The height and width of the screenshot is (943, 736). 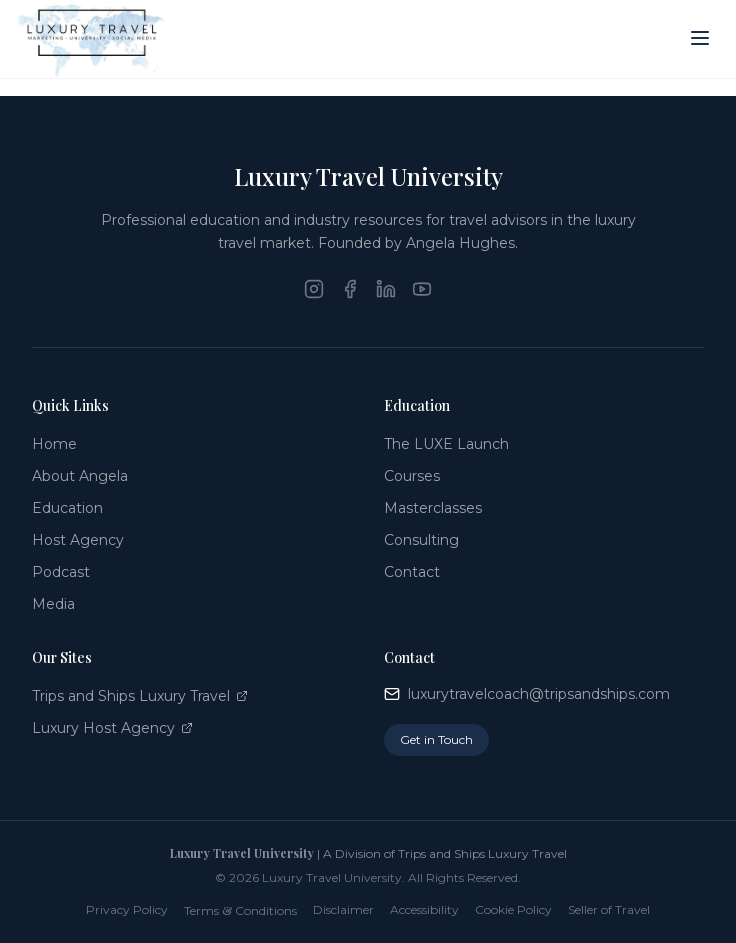 What do you see at coordinates (424, 909) in the screenshot?
I see `Accessibility` at bounding box center [424, 909].